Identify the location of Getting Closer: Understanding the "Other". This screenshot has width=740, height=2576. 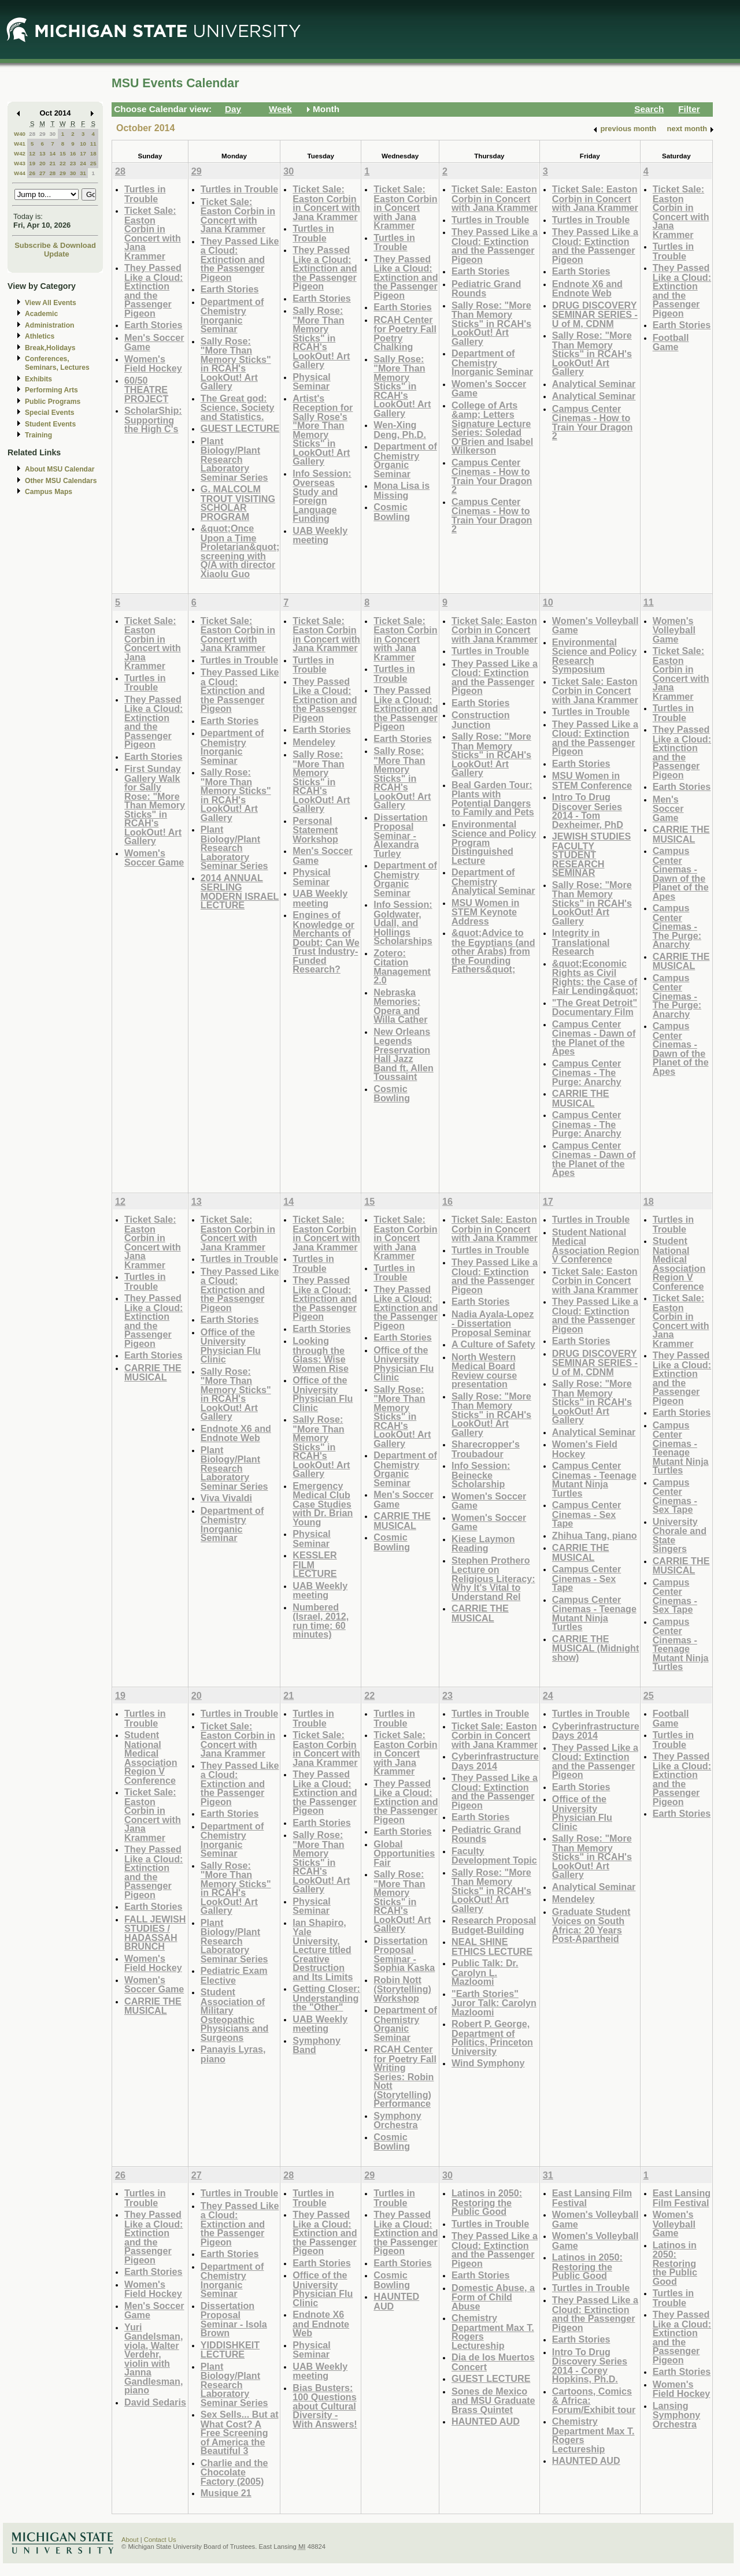
(326, 1997).